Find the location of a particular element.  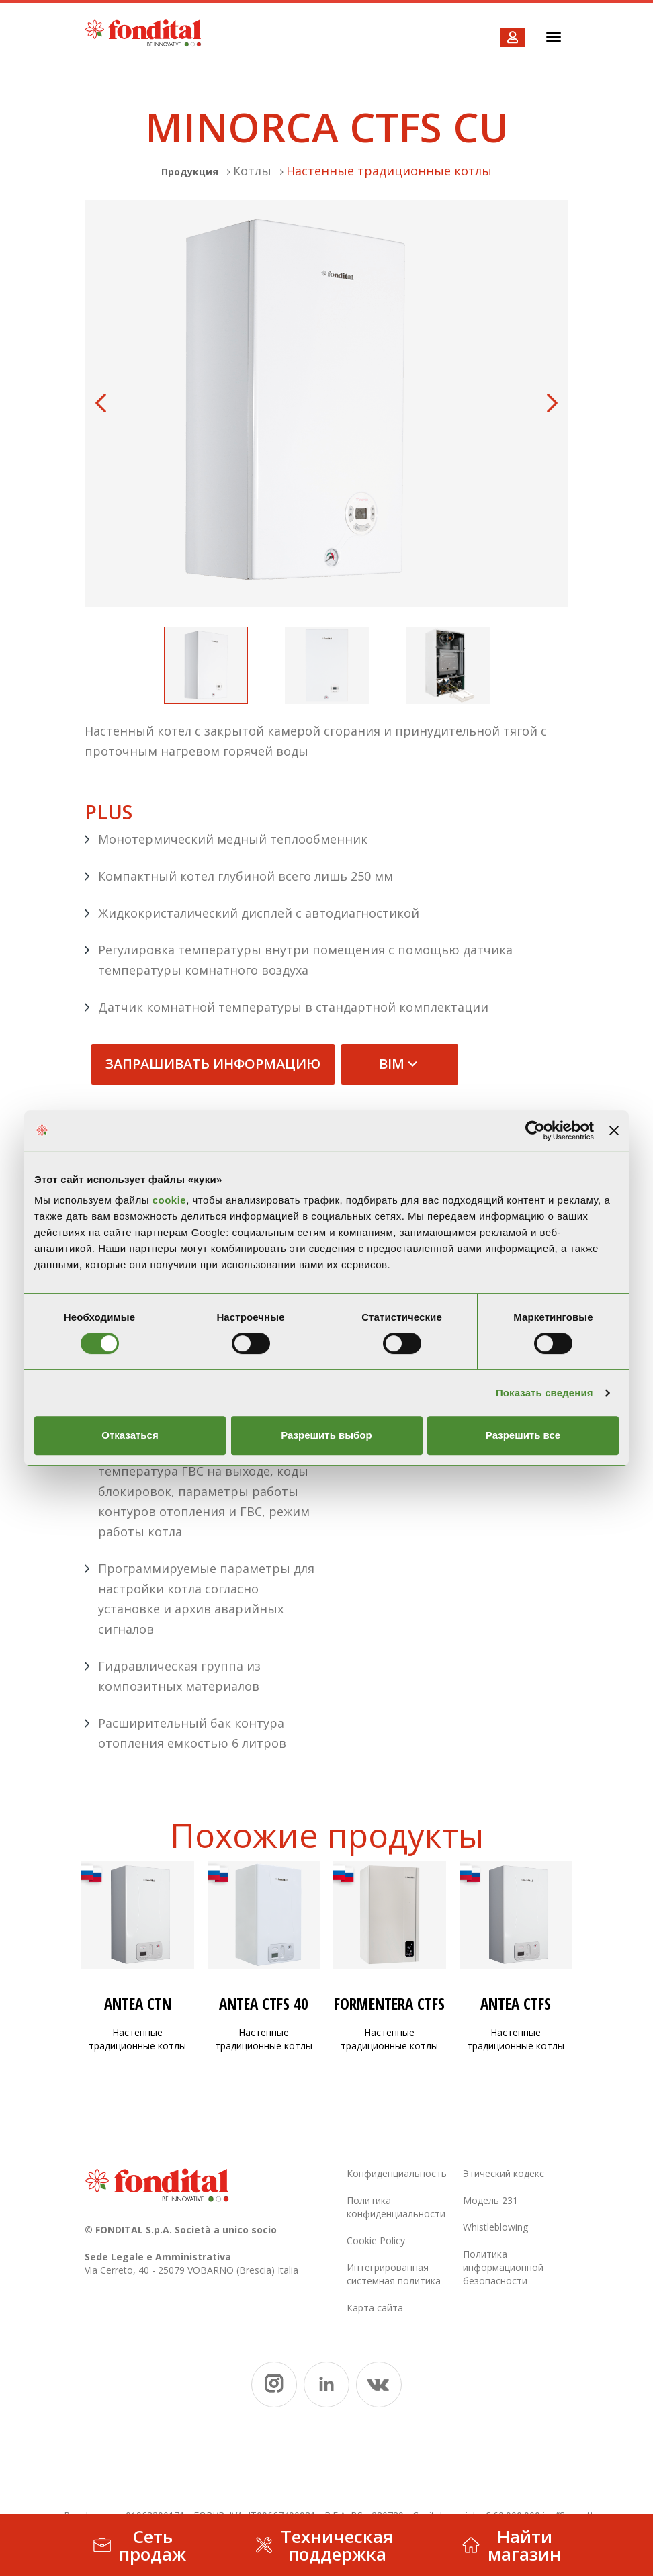

Котлы is located at coordinates (252, 171).